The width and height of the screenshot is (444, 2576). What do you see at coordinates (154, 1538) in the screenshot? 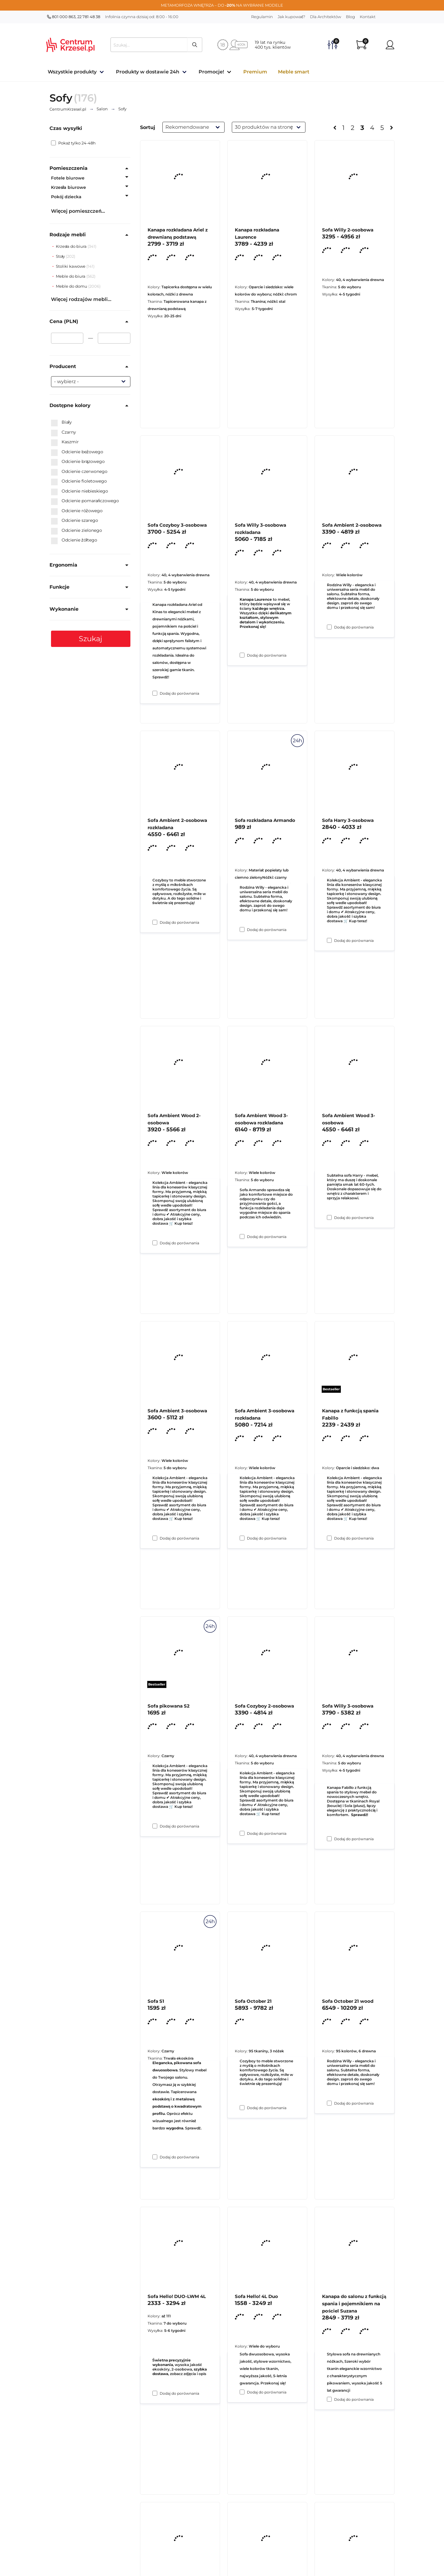
I see `[Dodaj do porównania Sofa Ambient Wood 2-osobowa]` at bounding box center [154, 1538].